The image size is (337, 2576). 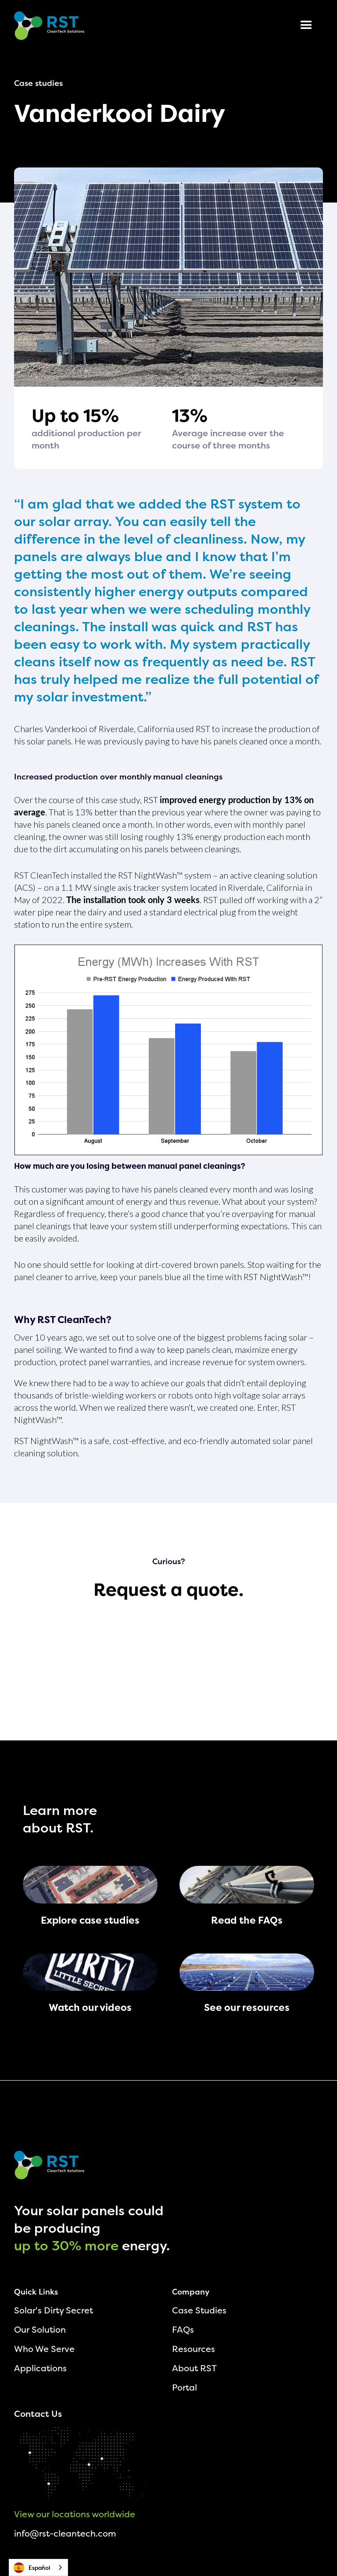 I want to click on Contact Us, so click(x=38, y=2413).